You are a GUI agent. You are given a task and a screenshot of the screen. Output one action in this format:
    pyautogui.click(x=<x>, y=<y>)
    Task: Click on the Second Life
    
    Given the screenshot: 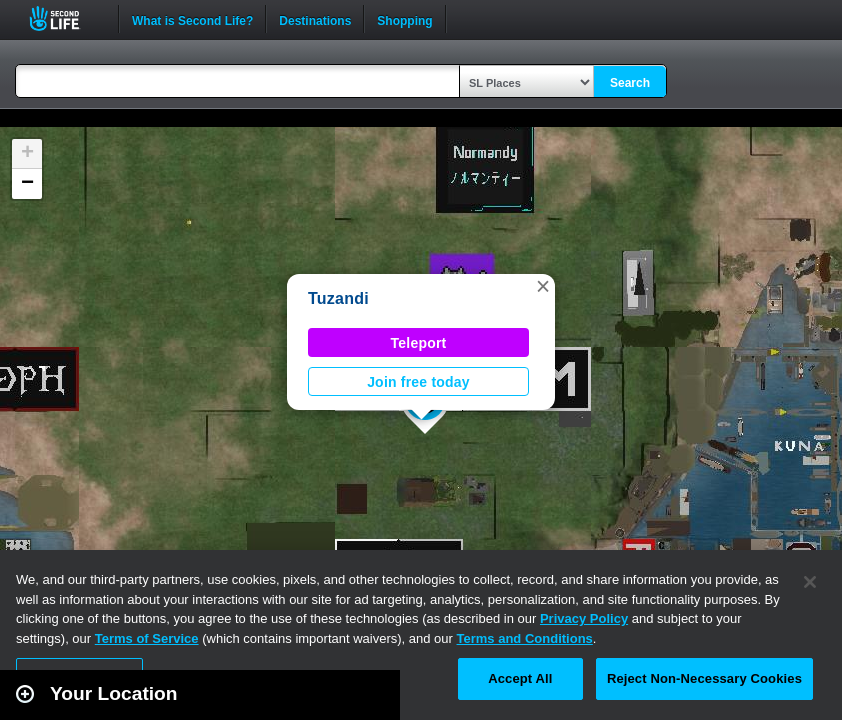 What is the action you would take?
    pyautogui.click(x=65, y=18)
    